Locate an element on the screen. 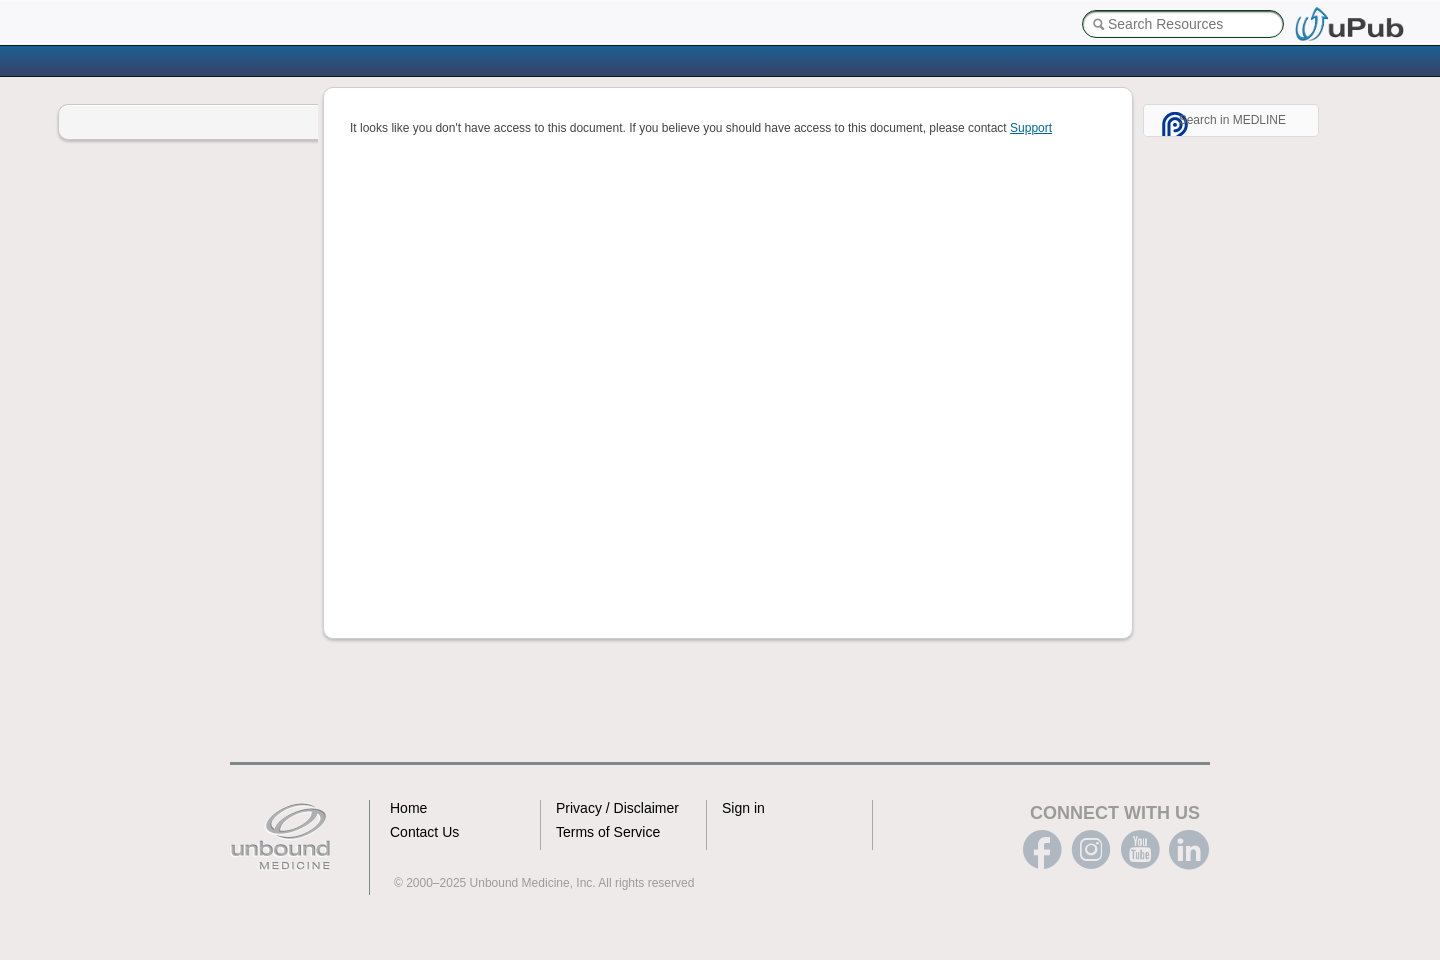 This screenshot has height=960, width=1440. Home is located at coordinates (408, 808).